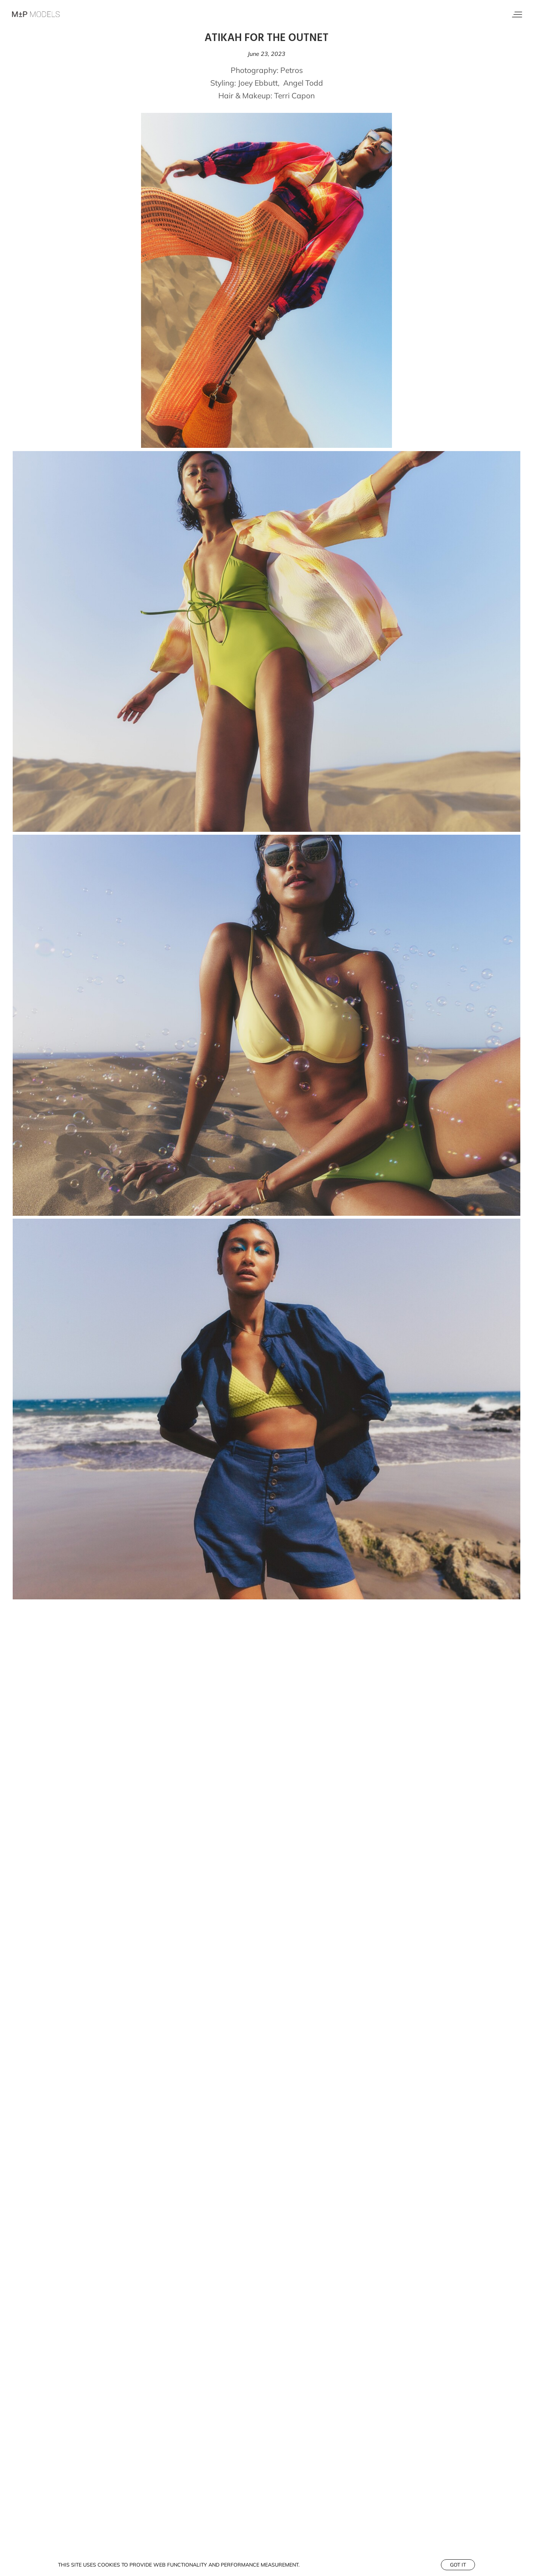  Describe the element at coordinates (458, 2564) in the screenshot. I see `Got it` at that location.